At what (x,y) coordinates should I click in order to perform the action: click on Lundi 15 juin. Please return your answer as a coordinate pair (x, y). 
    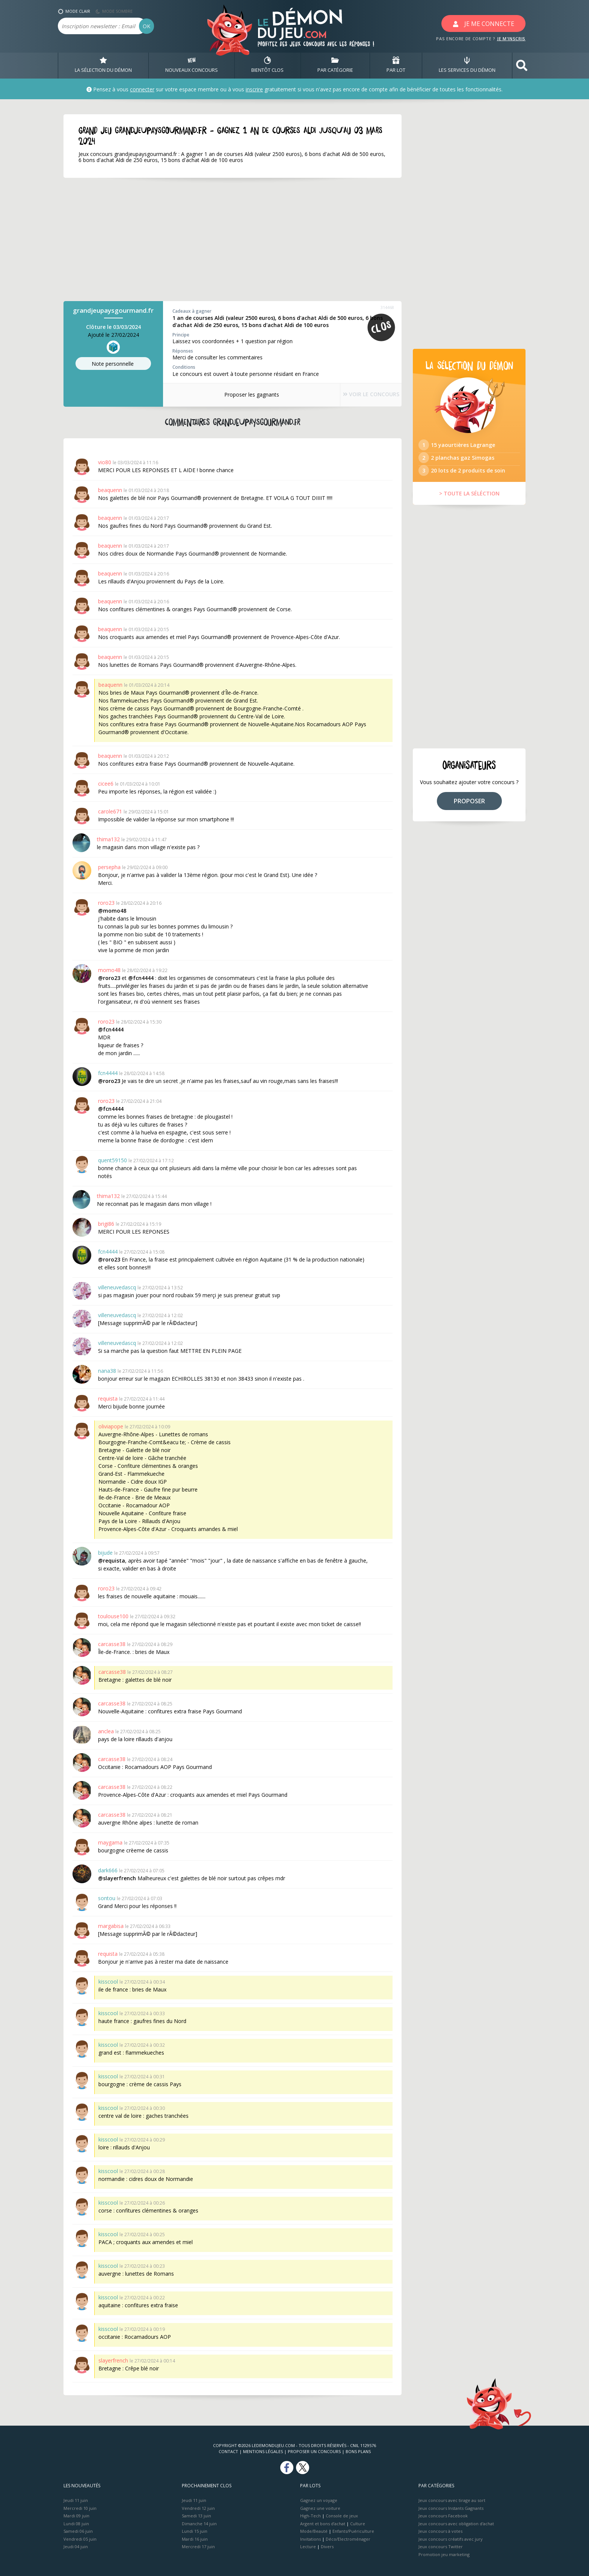
    Looking at the image, I should click on (194, 2531).